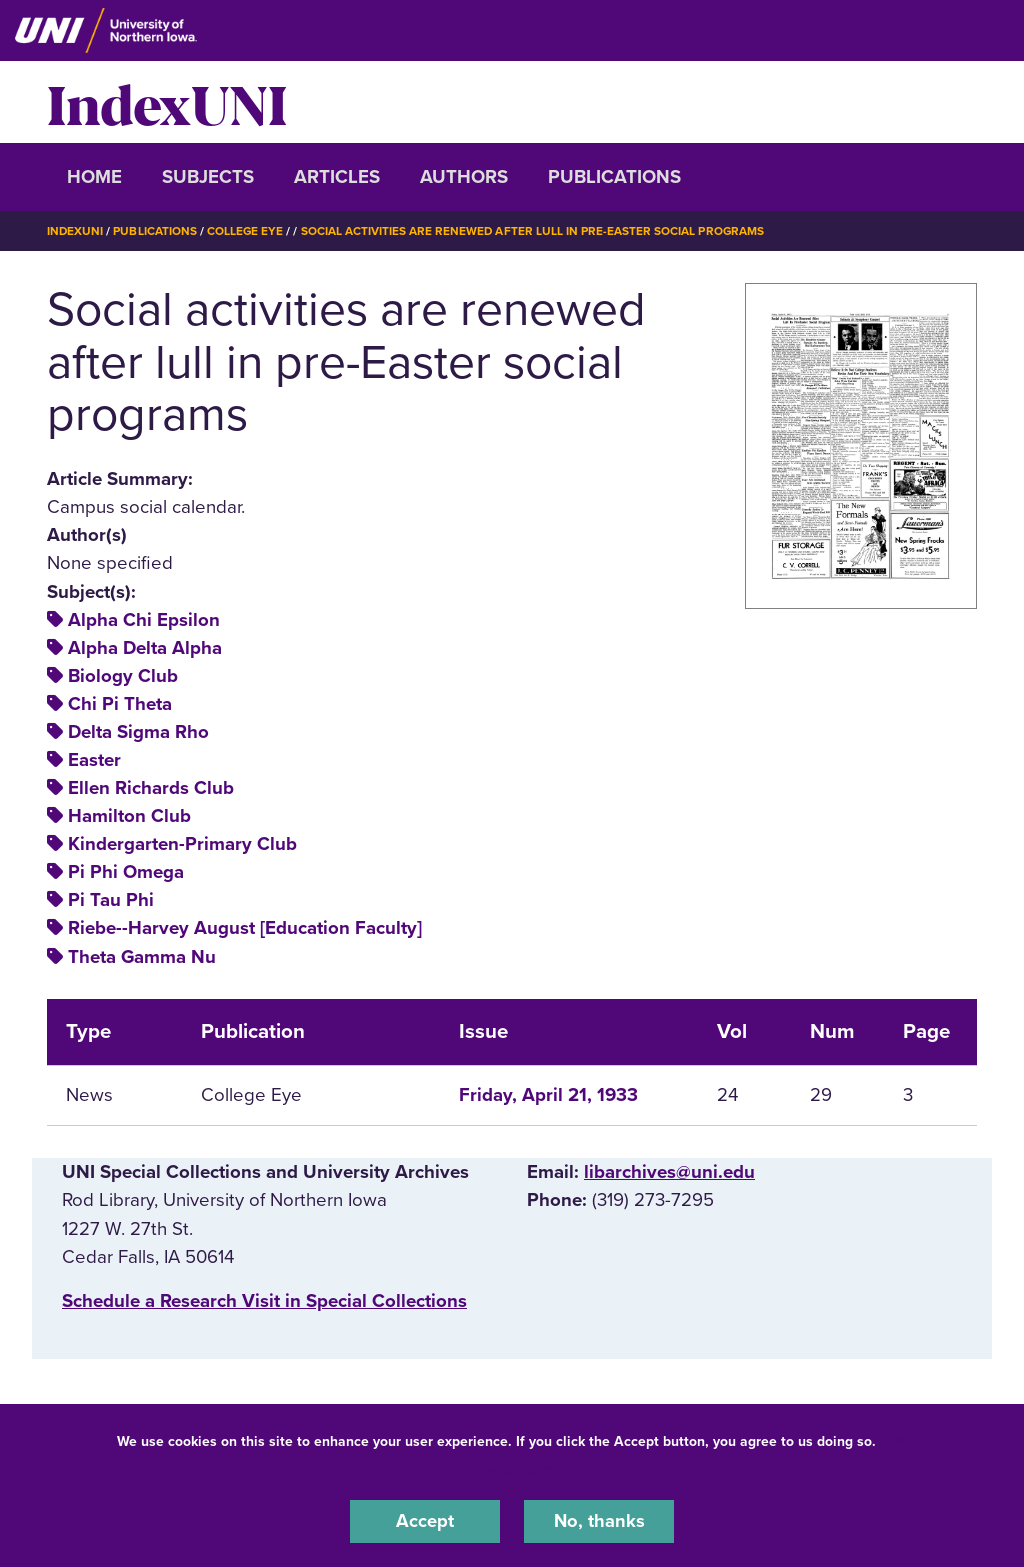 The width and height of the screenshot is (1024, 1567). I want to click on No, thanks, so click(599, 1521).